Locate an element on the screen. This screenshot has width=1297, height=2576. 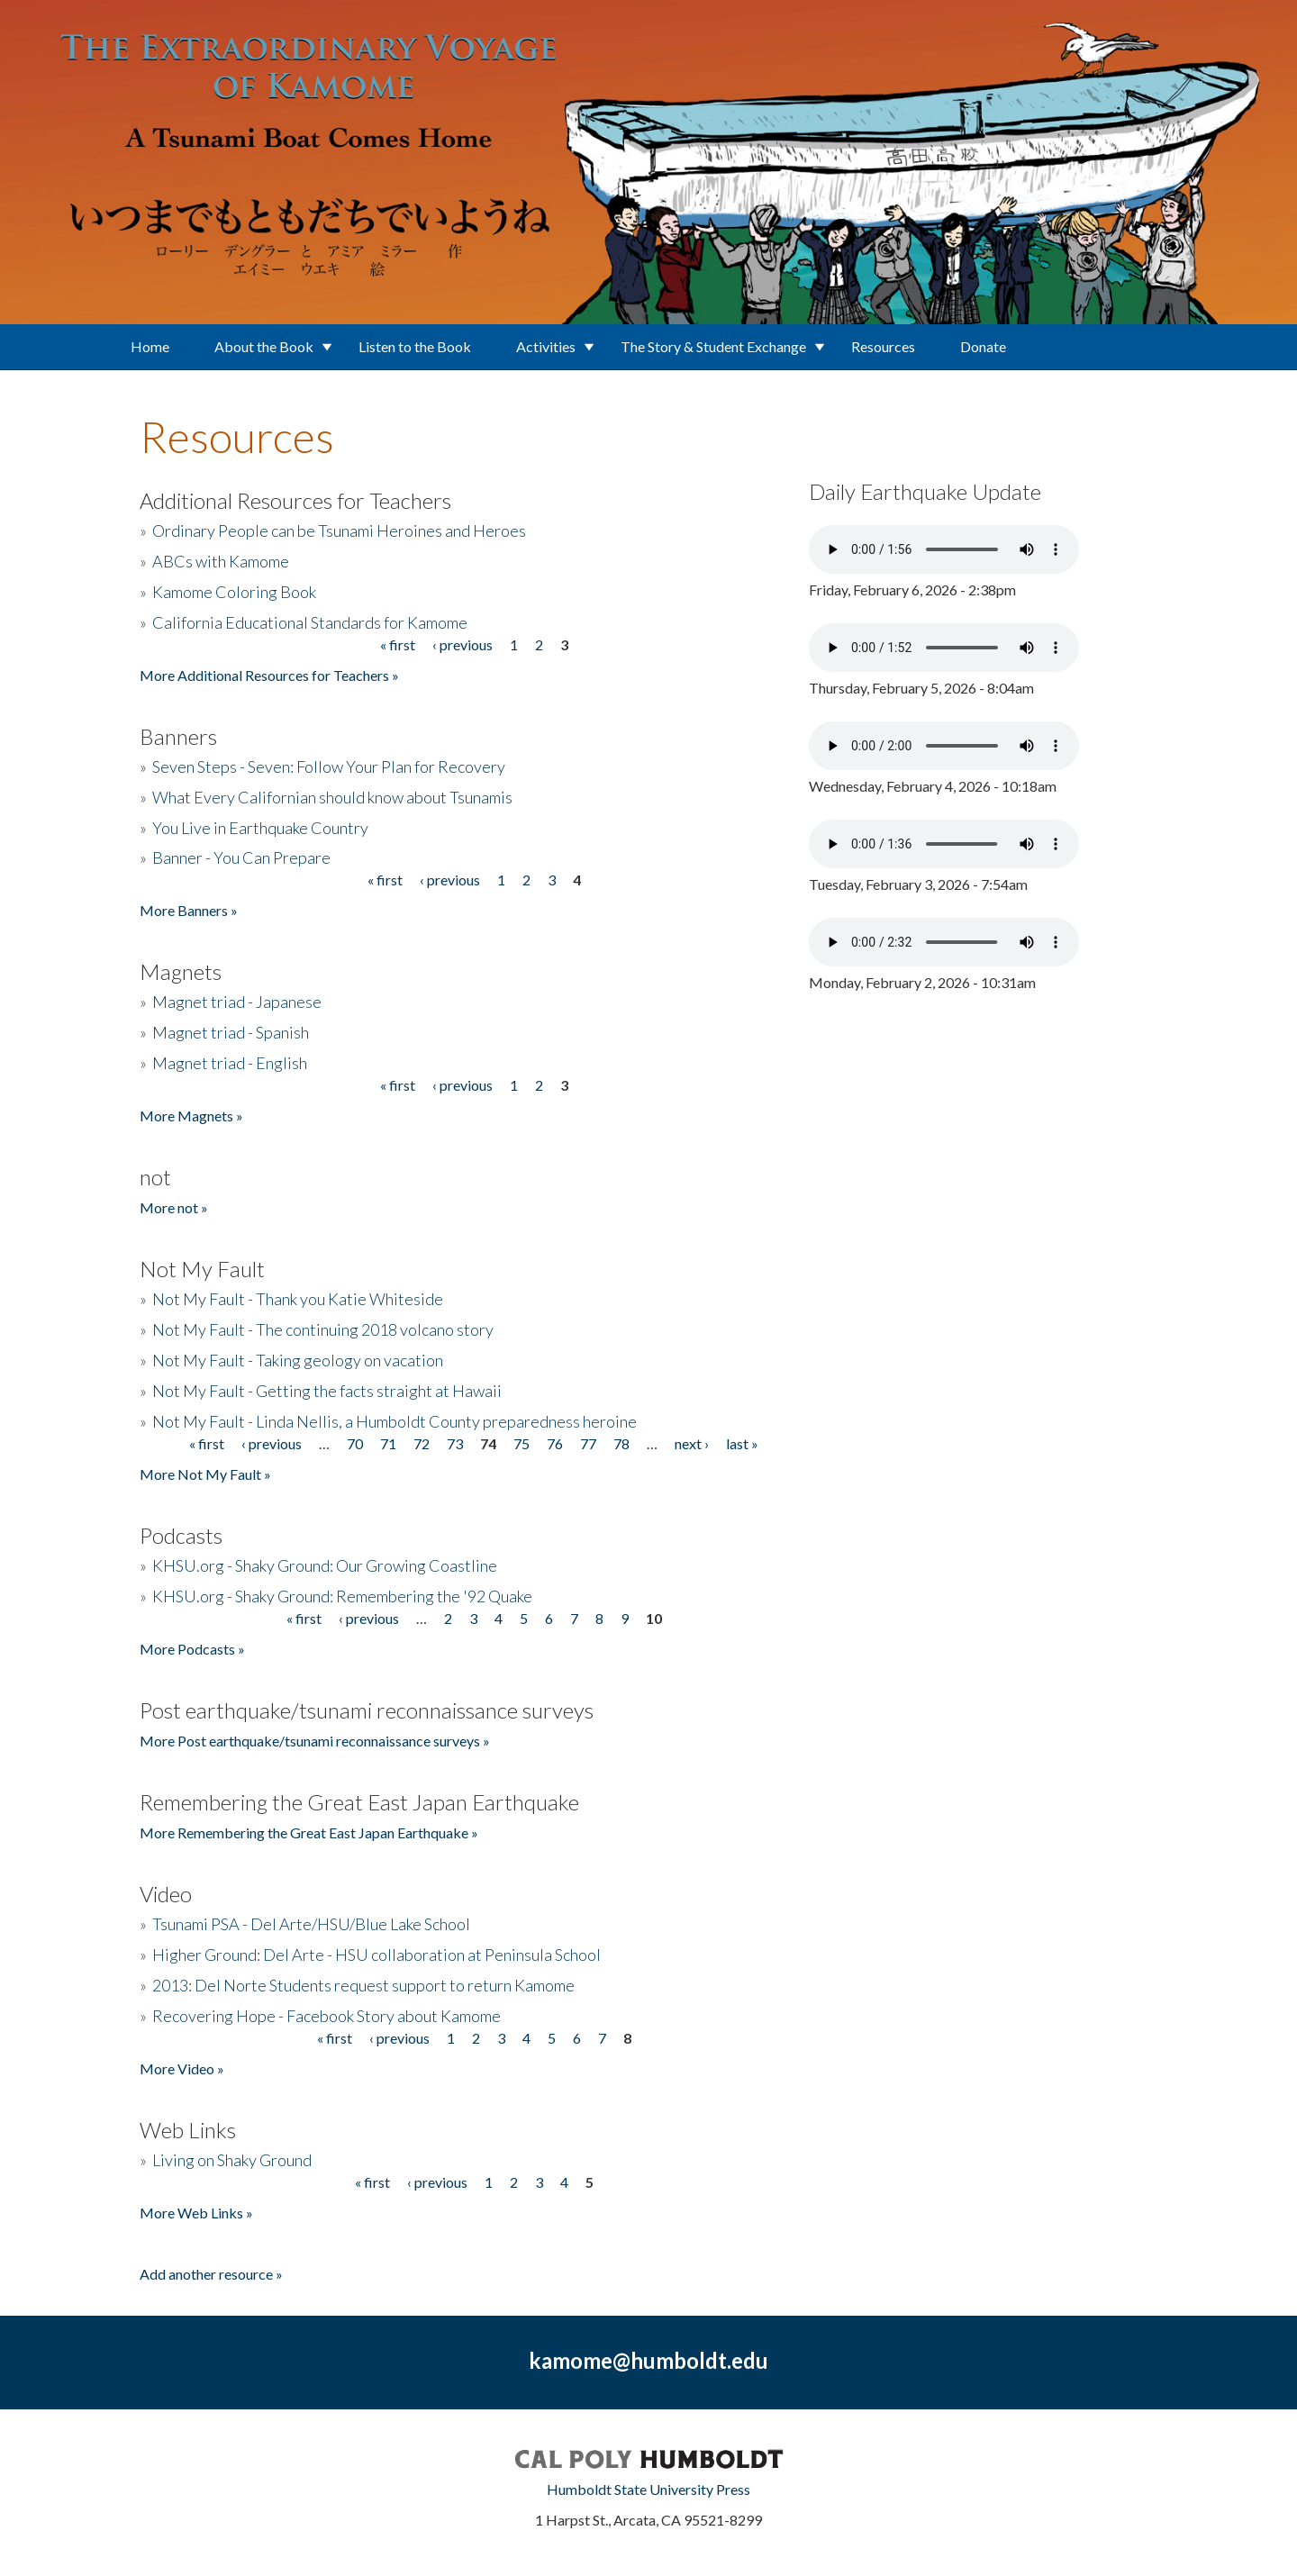
Higher Ground: Del Arte - HSU collaboration at Peninsula School is located at coordinates (376, 1954).